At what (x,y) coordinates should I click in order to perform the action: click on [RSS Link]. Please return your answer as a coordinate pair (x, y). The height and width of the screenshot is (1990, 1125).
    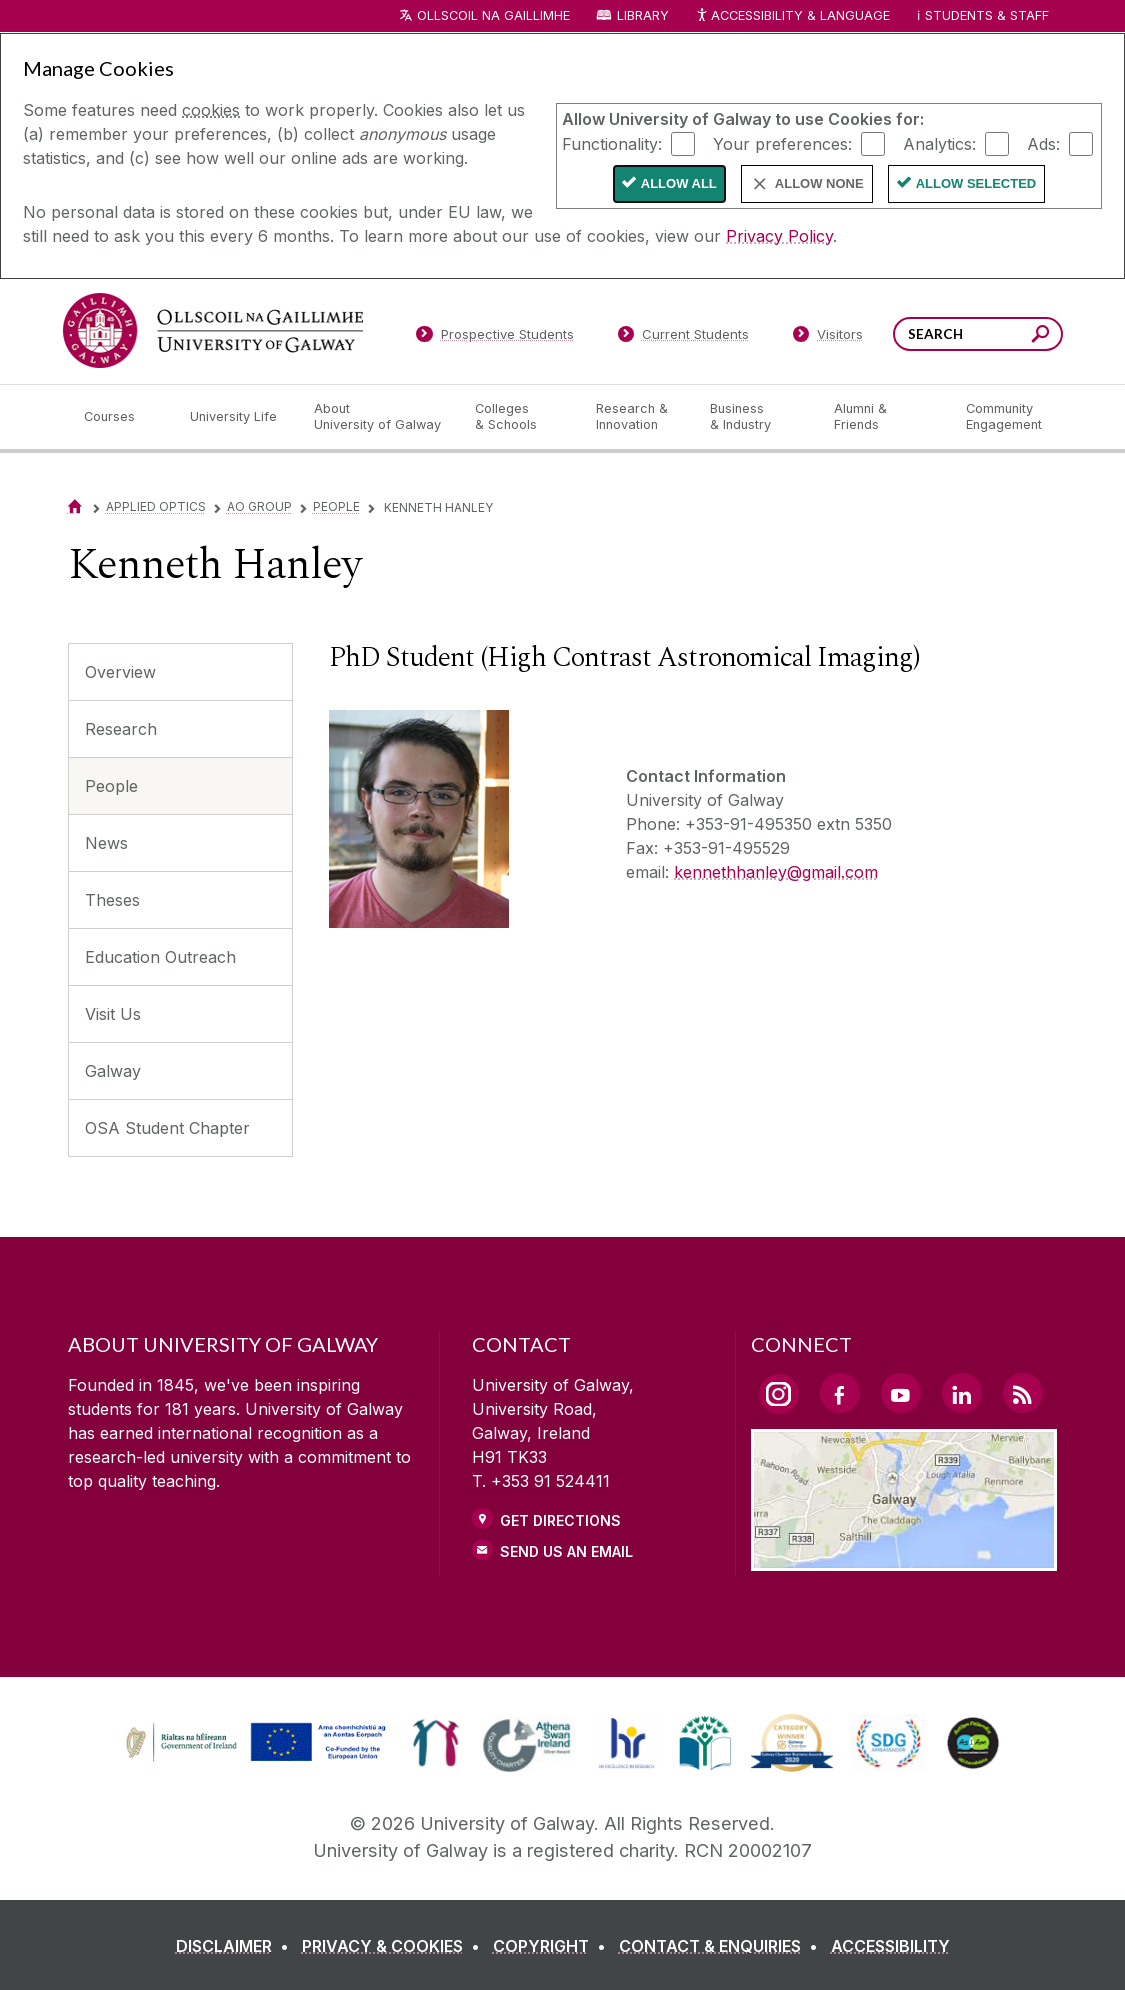
    Looking at the image, I should click on (1023, 1393).